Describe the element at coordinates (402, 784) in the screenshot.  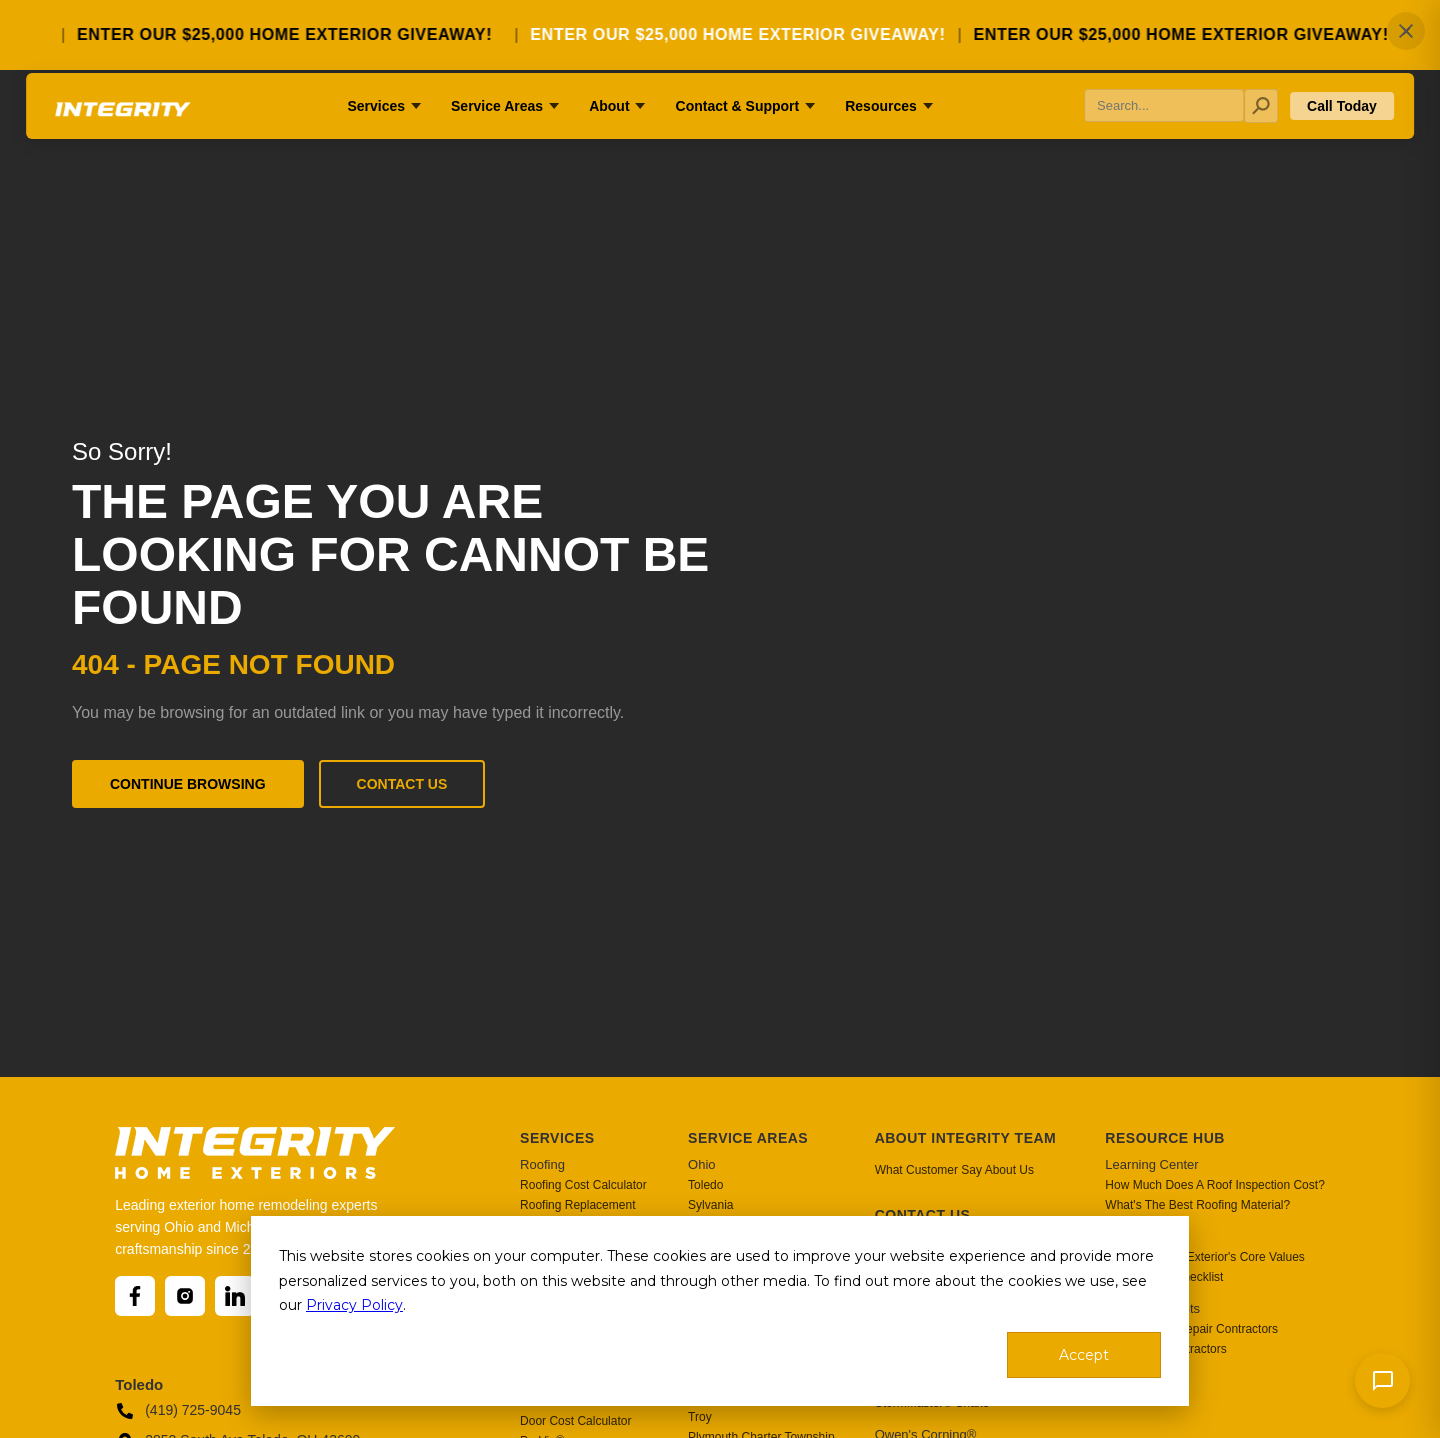
I see `Contact Us` at that location.